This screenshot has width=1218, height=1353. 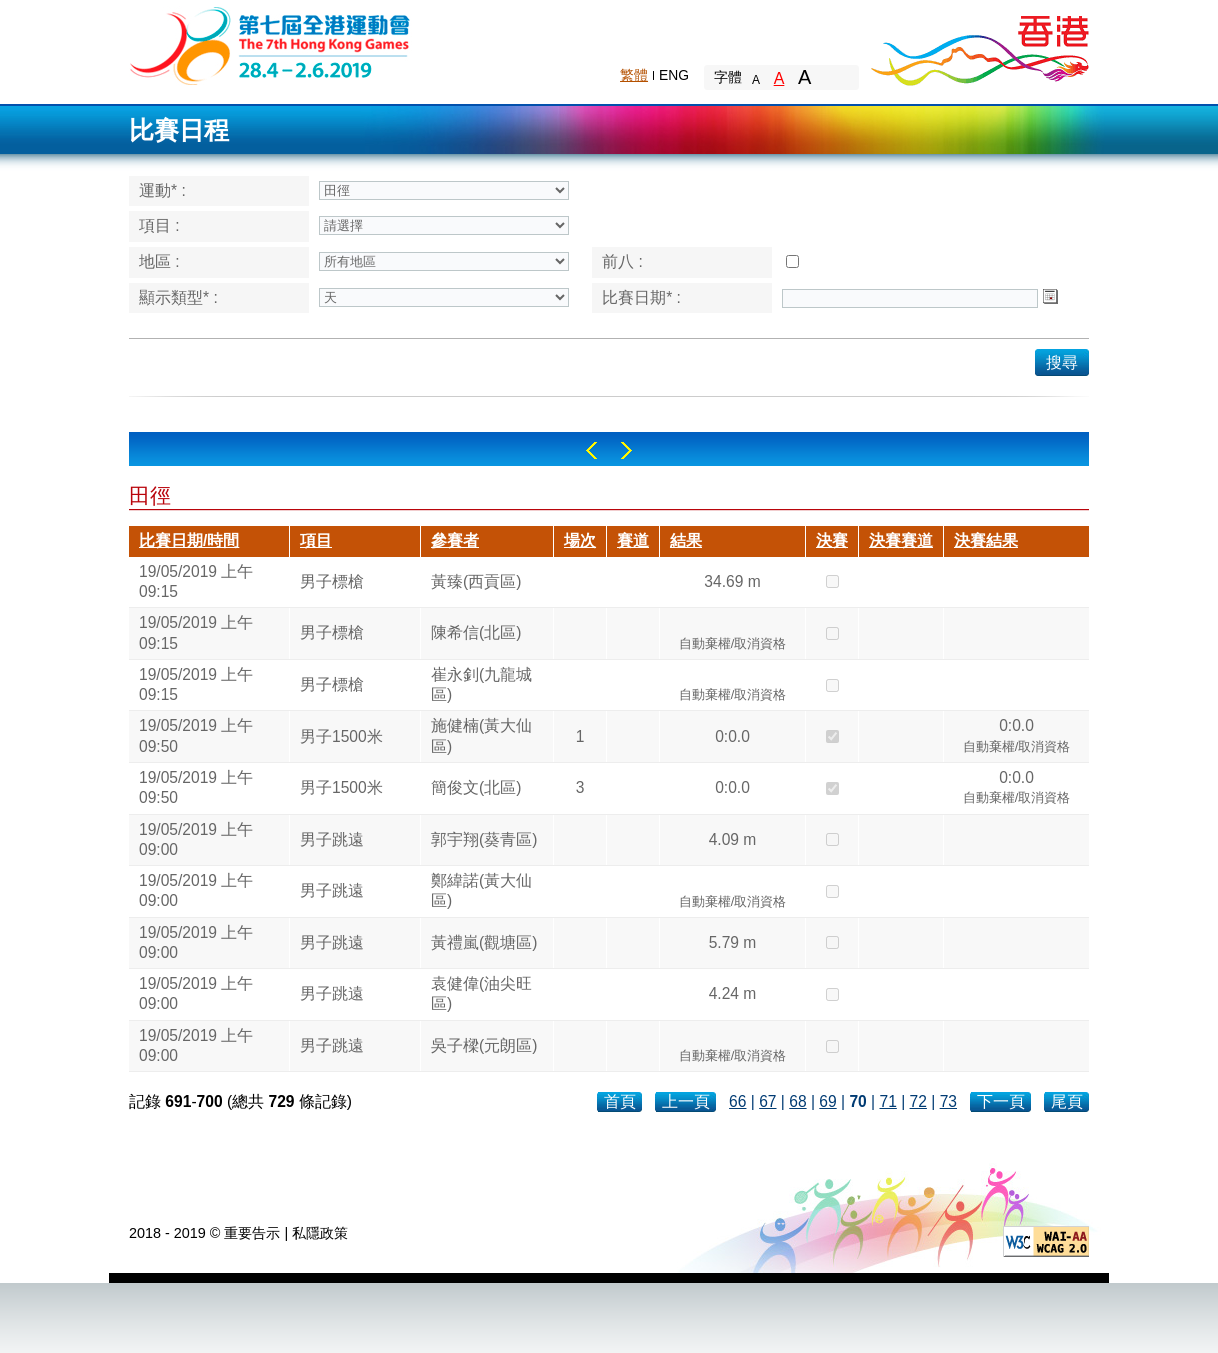 What do you see at coordinates (686, 540) in the screenshot?
I see `結果` at bounding box center [686, 540].